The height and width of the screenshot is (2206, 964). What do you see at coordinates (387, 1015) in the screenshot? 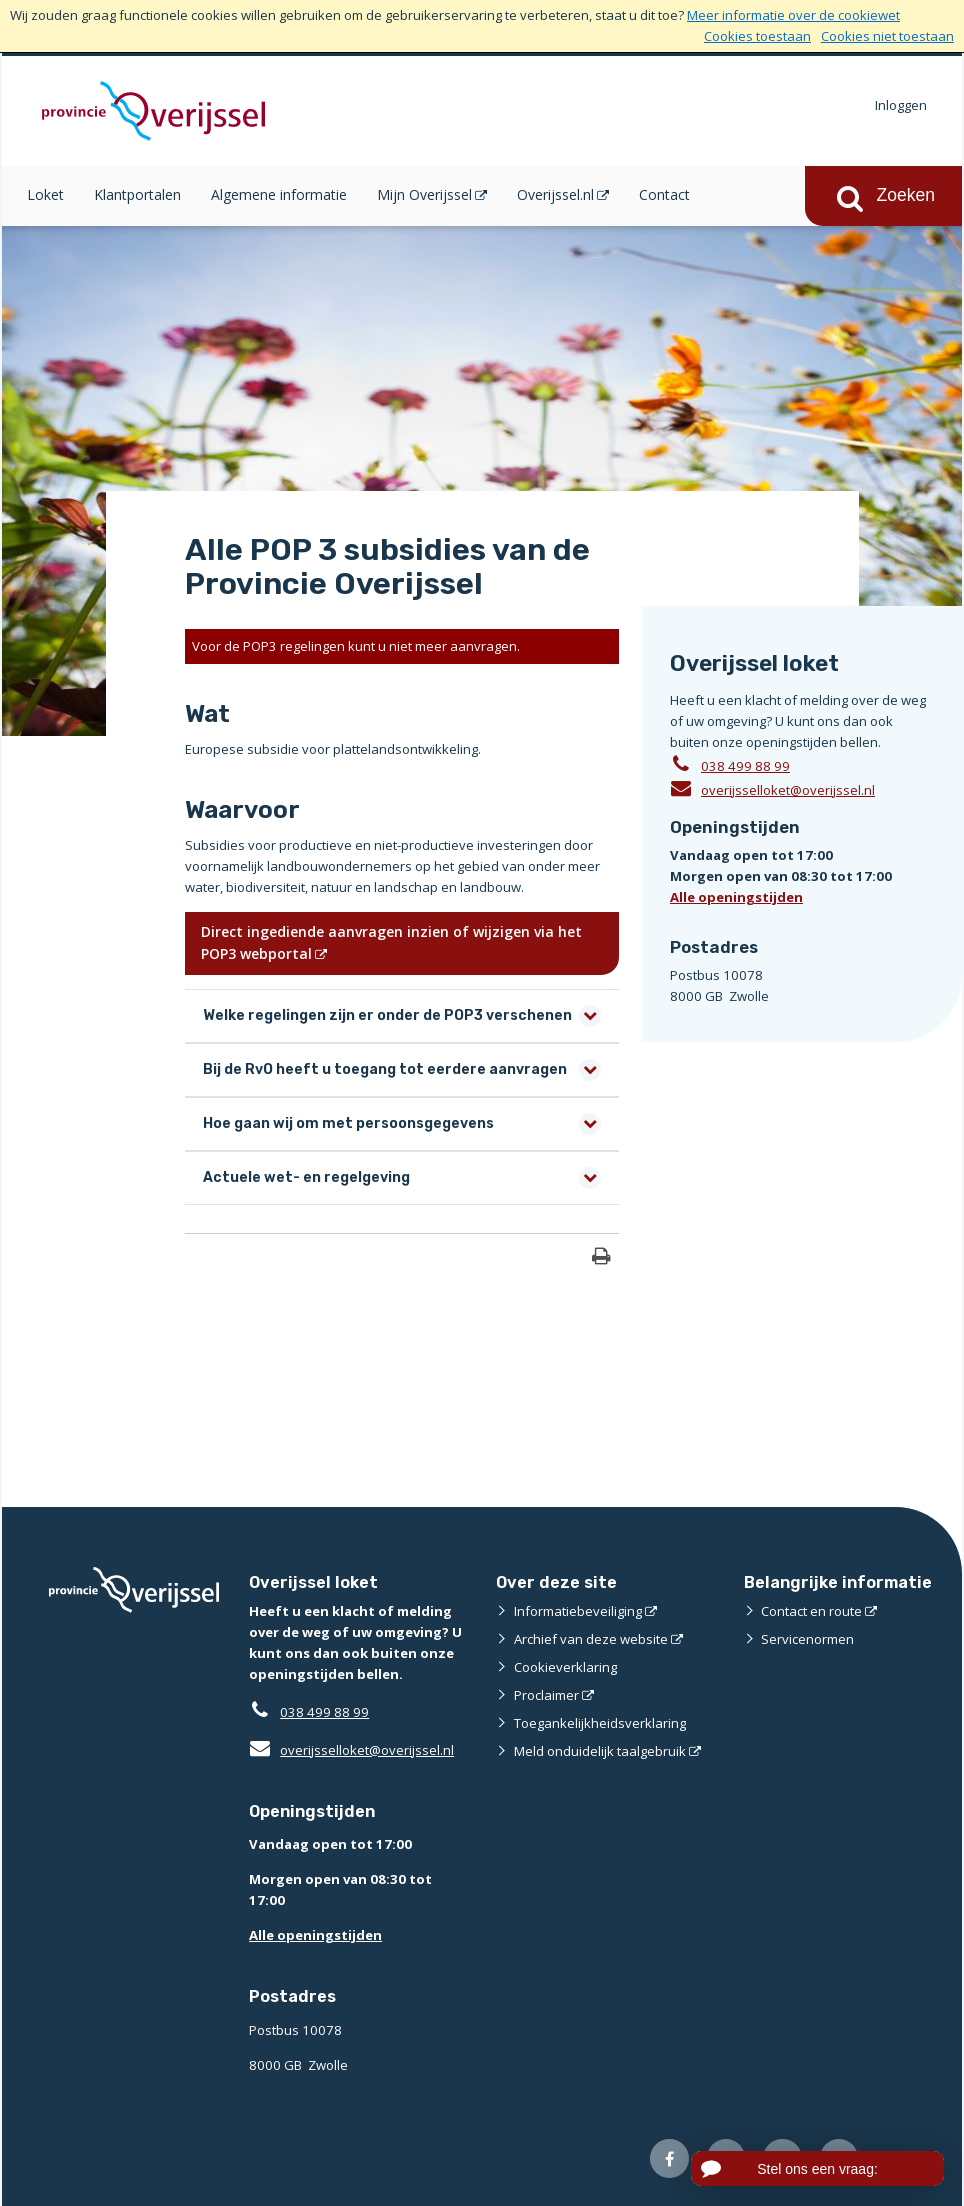
I see `Welke regelingen zijn er onder de POP3 verschenen` at bounding box center [387, 1015].